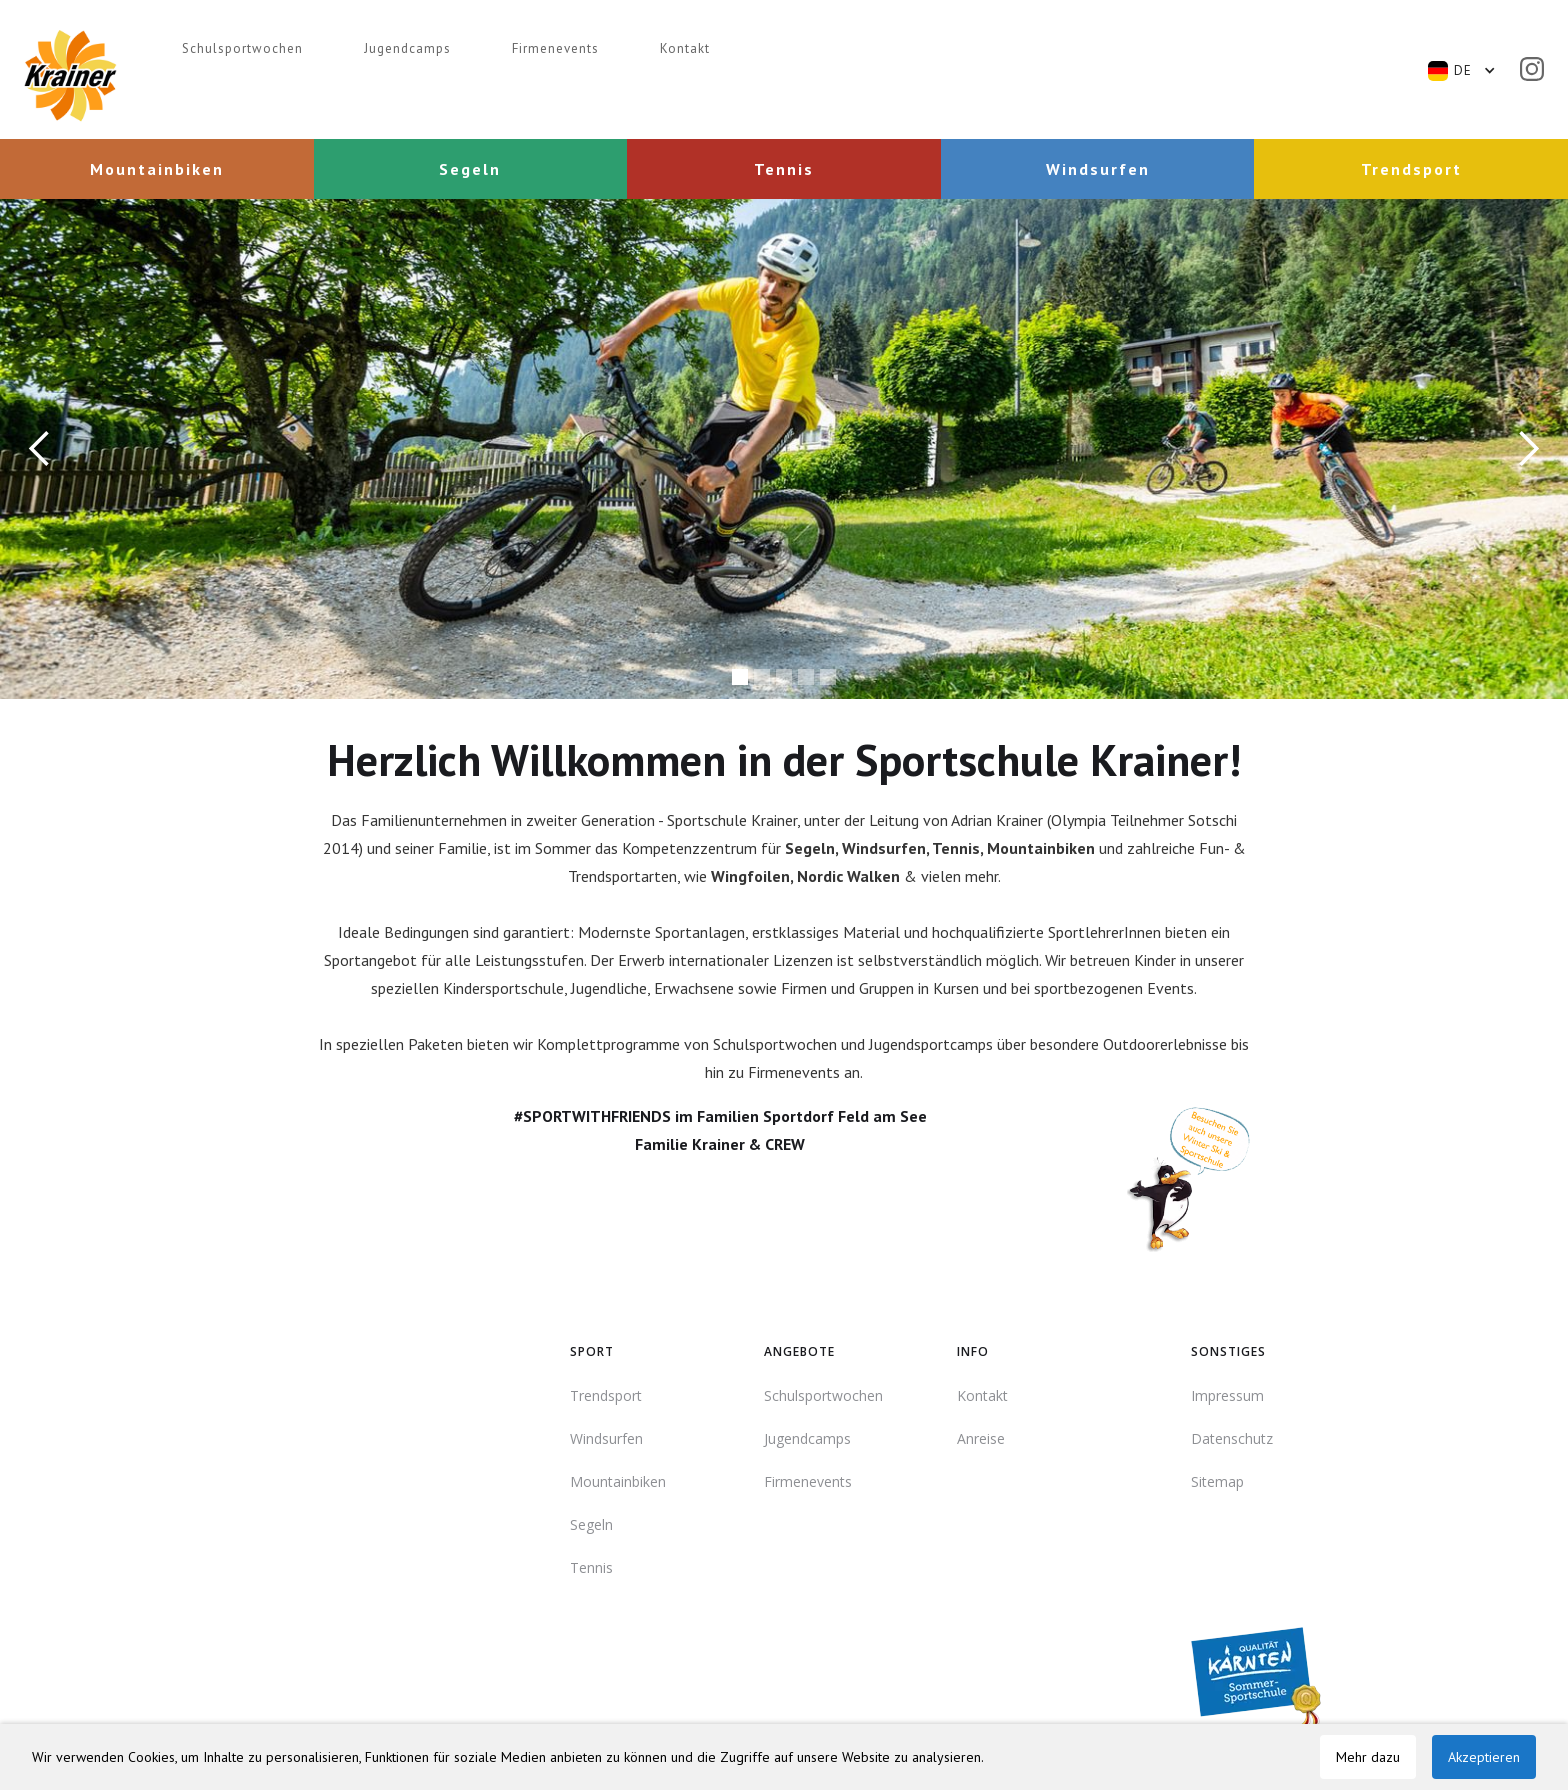 Image resolution: width=1568 pixels, height=1790 pixels. I want to click on Anreise, so click(981, 1438).